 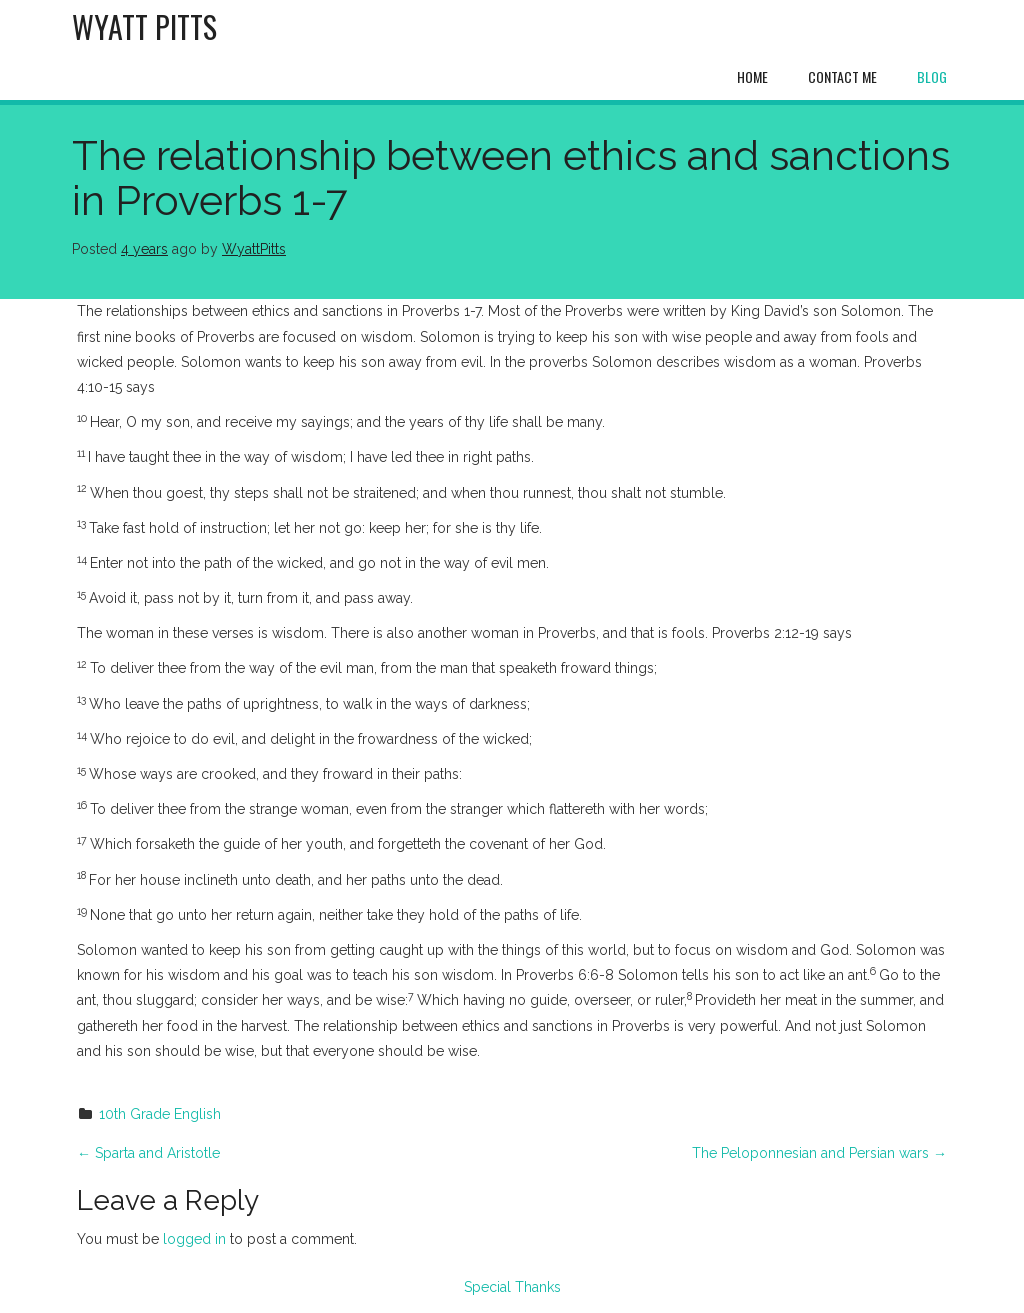 I want to click on WyattPitts, so click(x=254, y=249).